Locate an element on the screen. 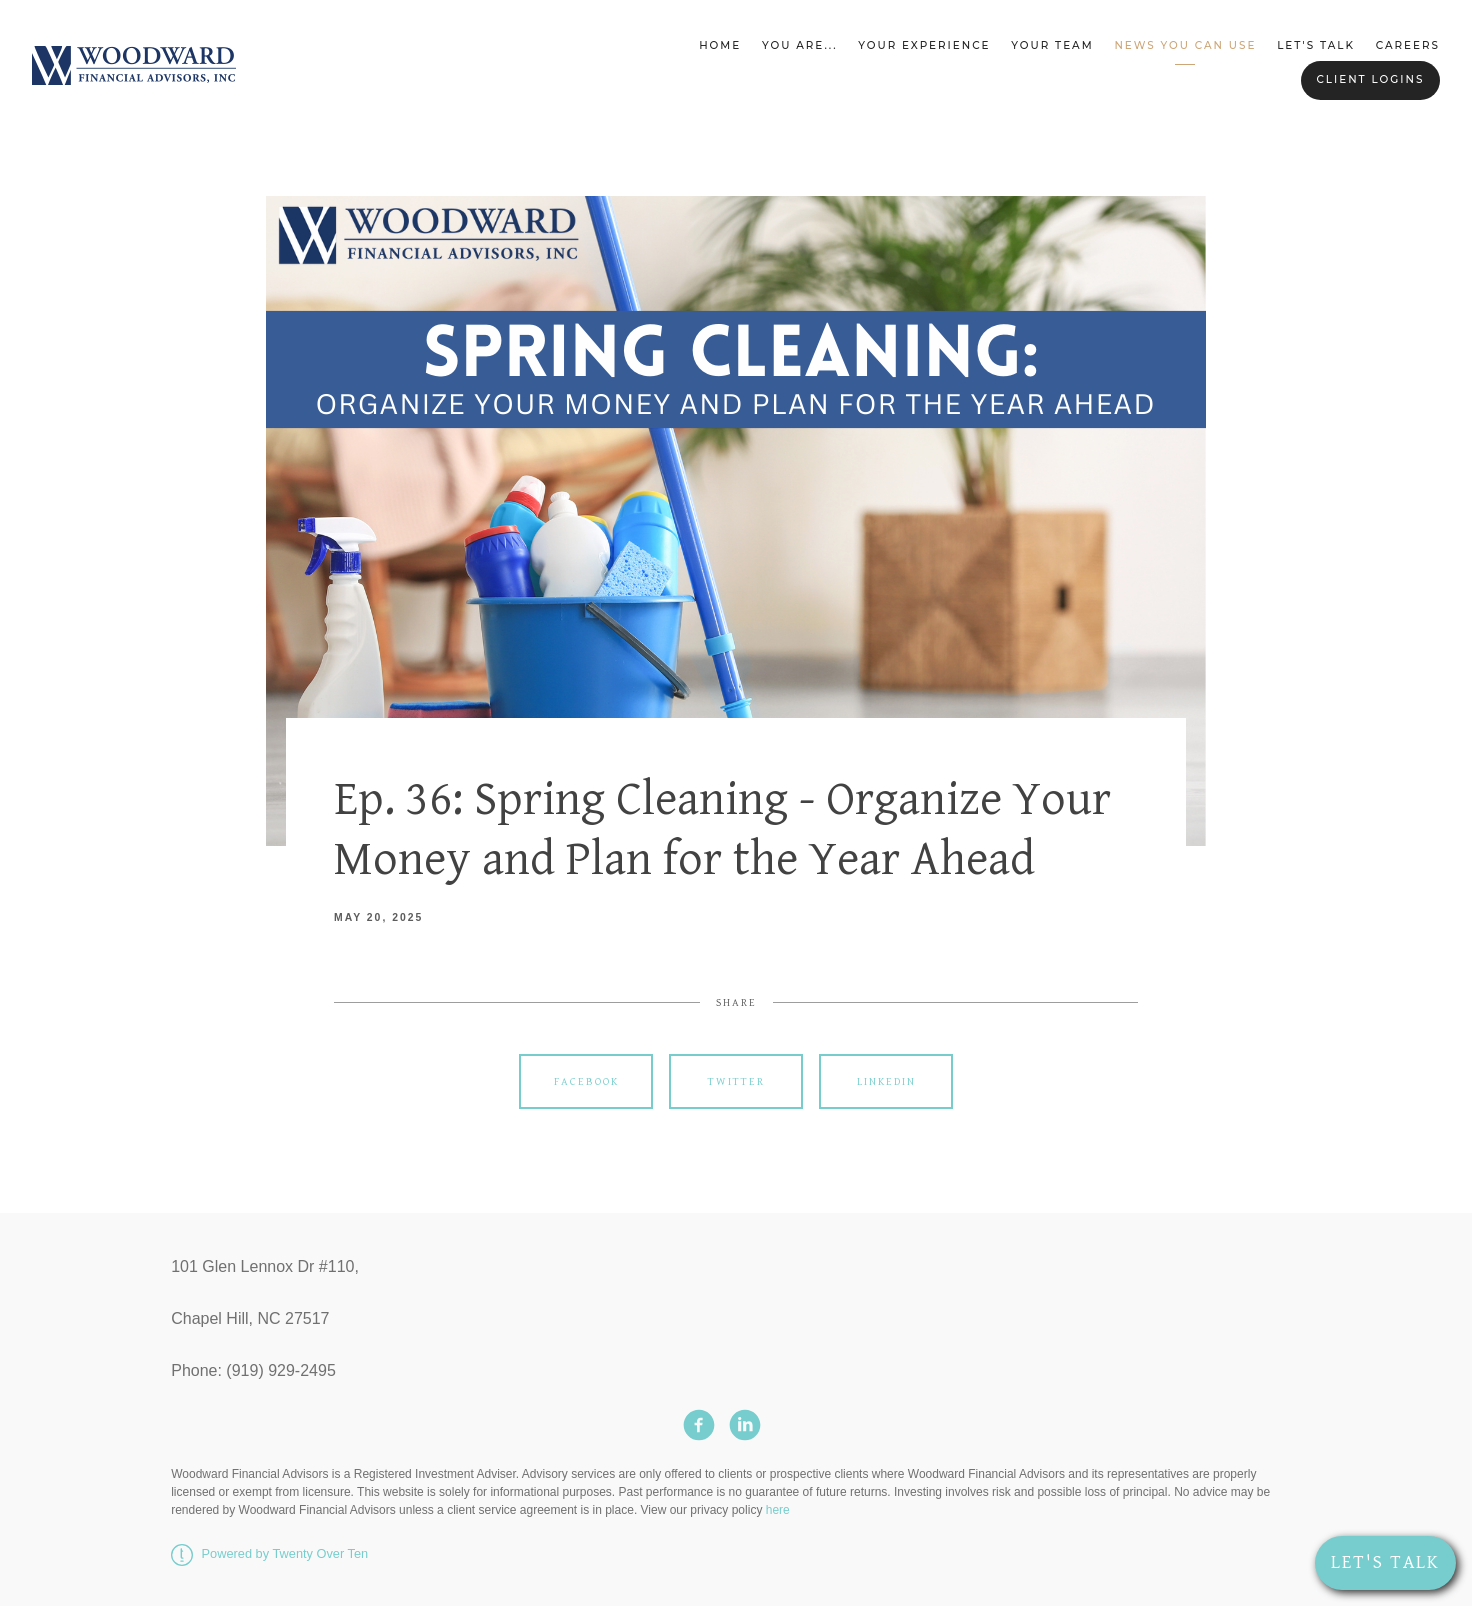 This screenshot has height=1606, width=1472. You Are... is located at coordinates (799, 45).